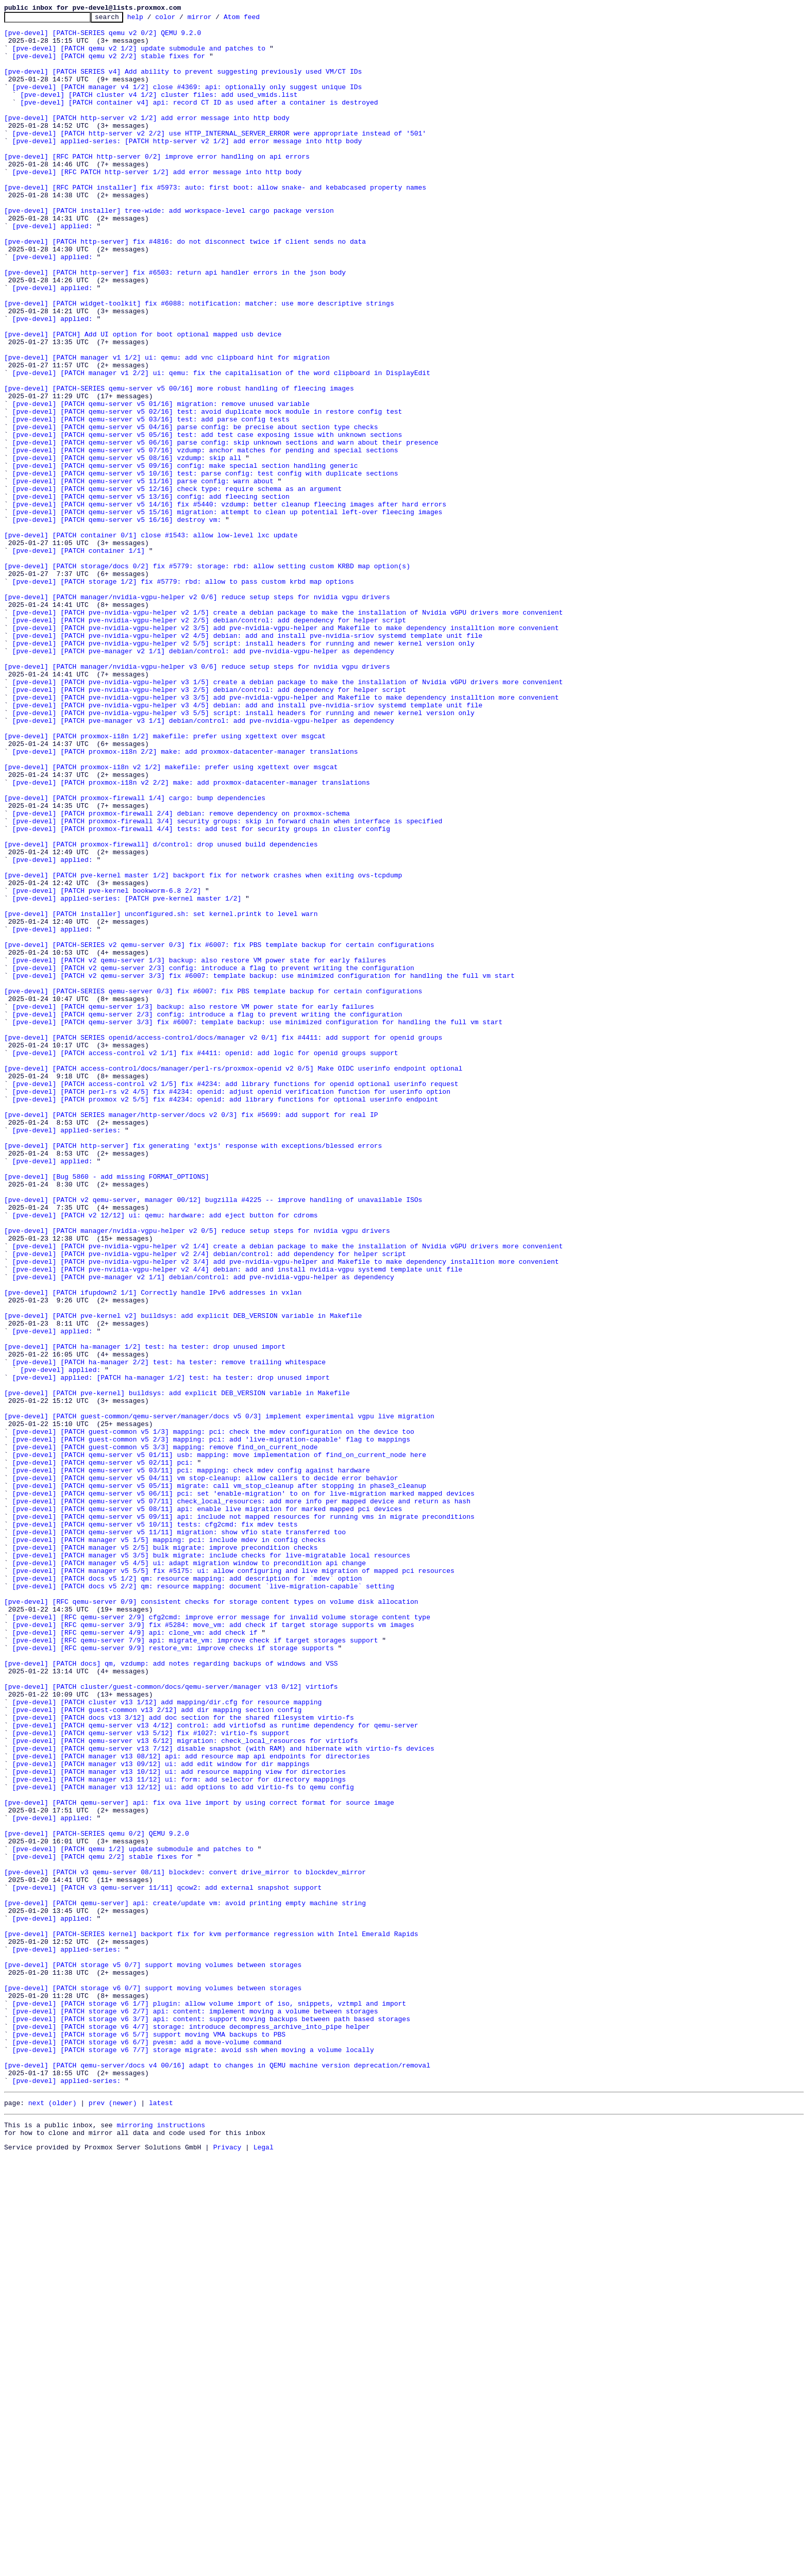 The width and height of the screenshot is (808, 2576). I want to click on [pve-devel] [PATCH SERIES v4] Add ability to prevent suggesting previously used VM/CT IDs, so click(183, 83).